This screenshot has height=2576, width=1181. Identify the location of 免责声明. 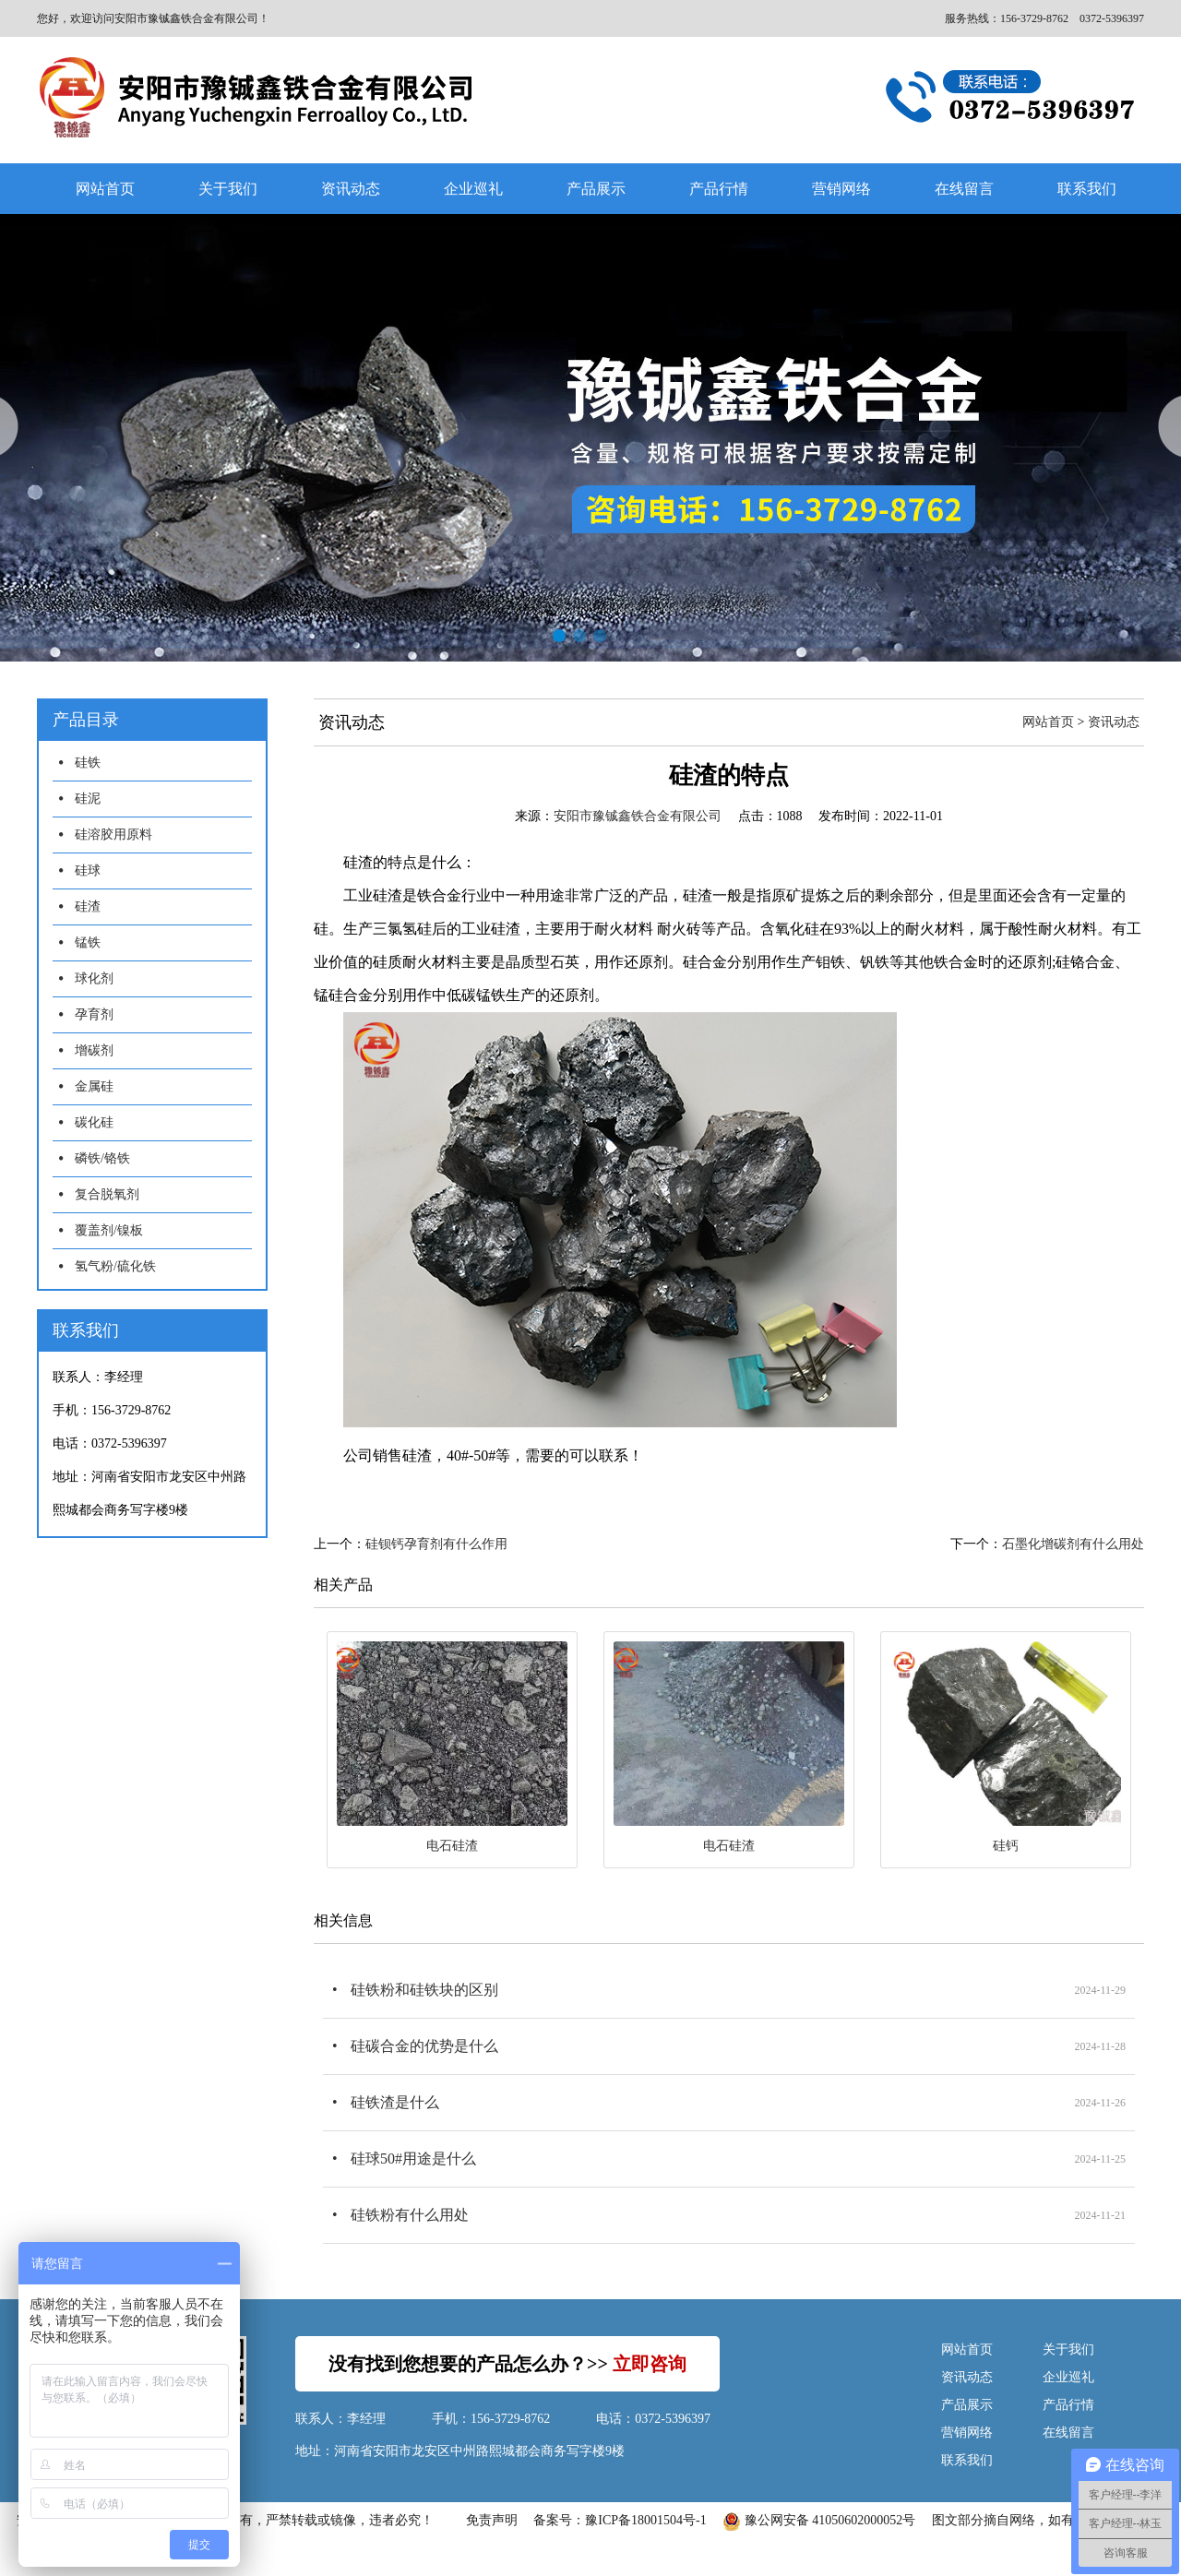
(492, 2520).